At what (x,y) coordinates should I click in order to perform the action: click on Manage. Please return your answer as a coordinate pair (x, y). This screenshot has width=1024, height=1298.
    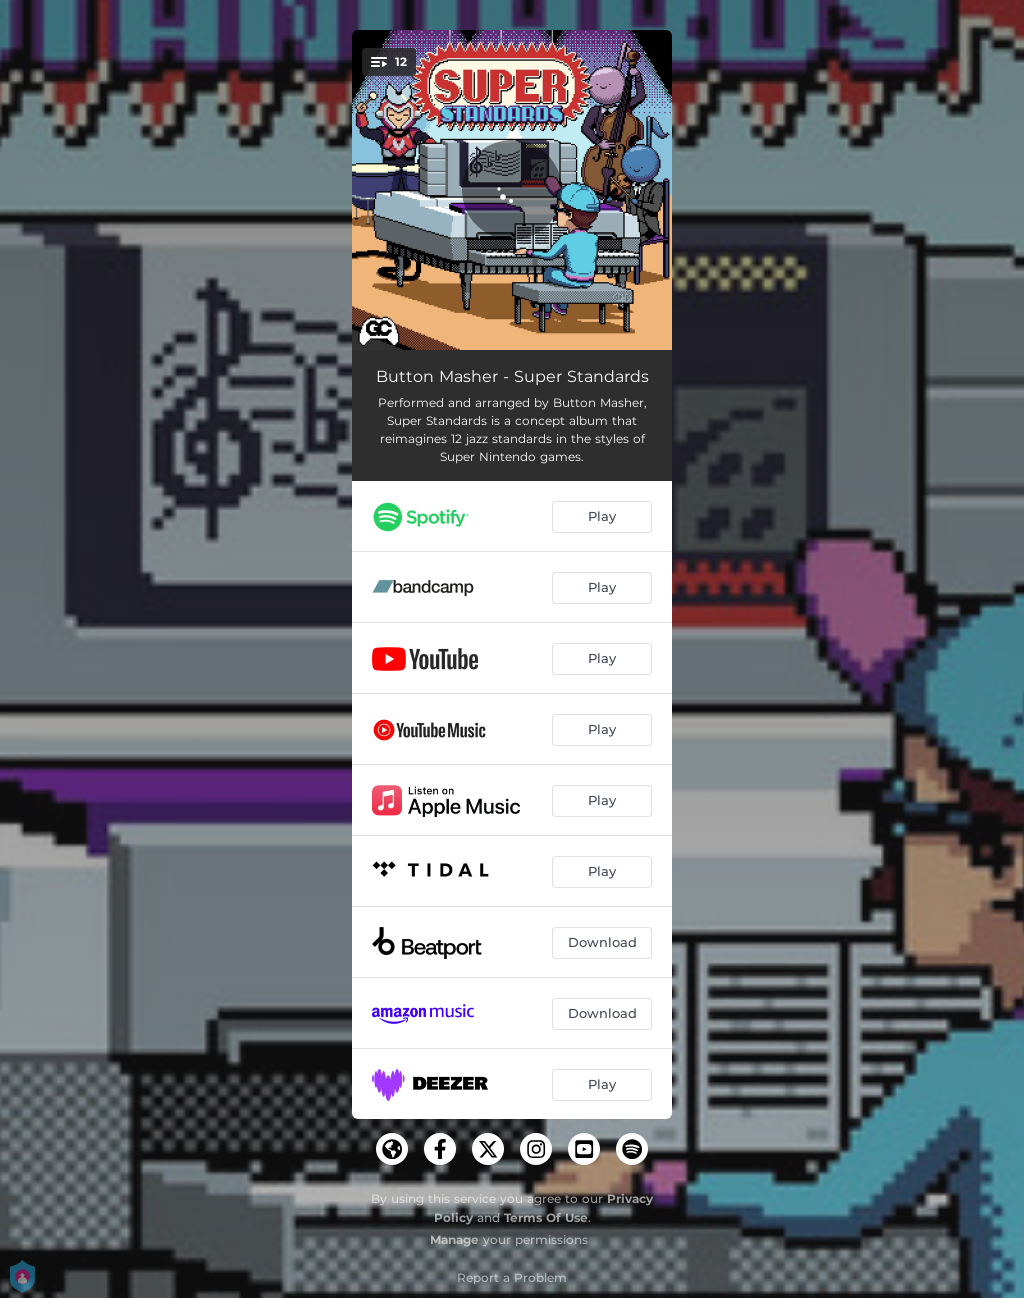
    Looking at the image, I should click on (454, 1239).